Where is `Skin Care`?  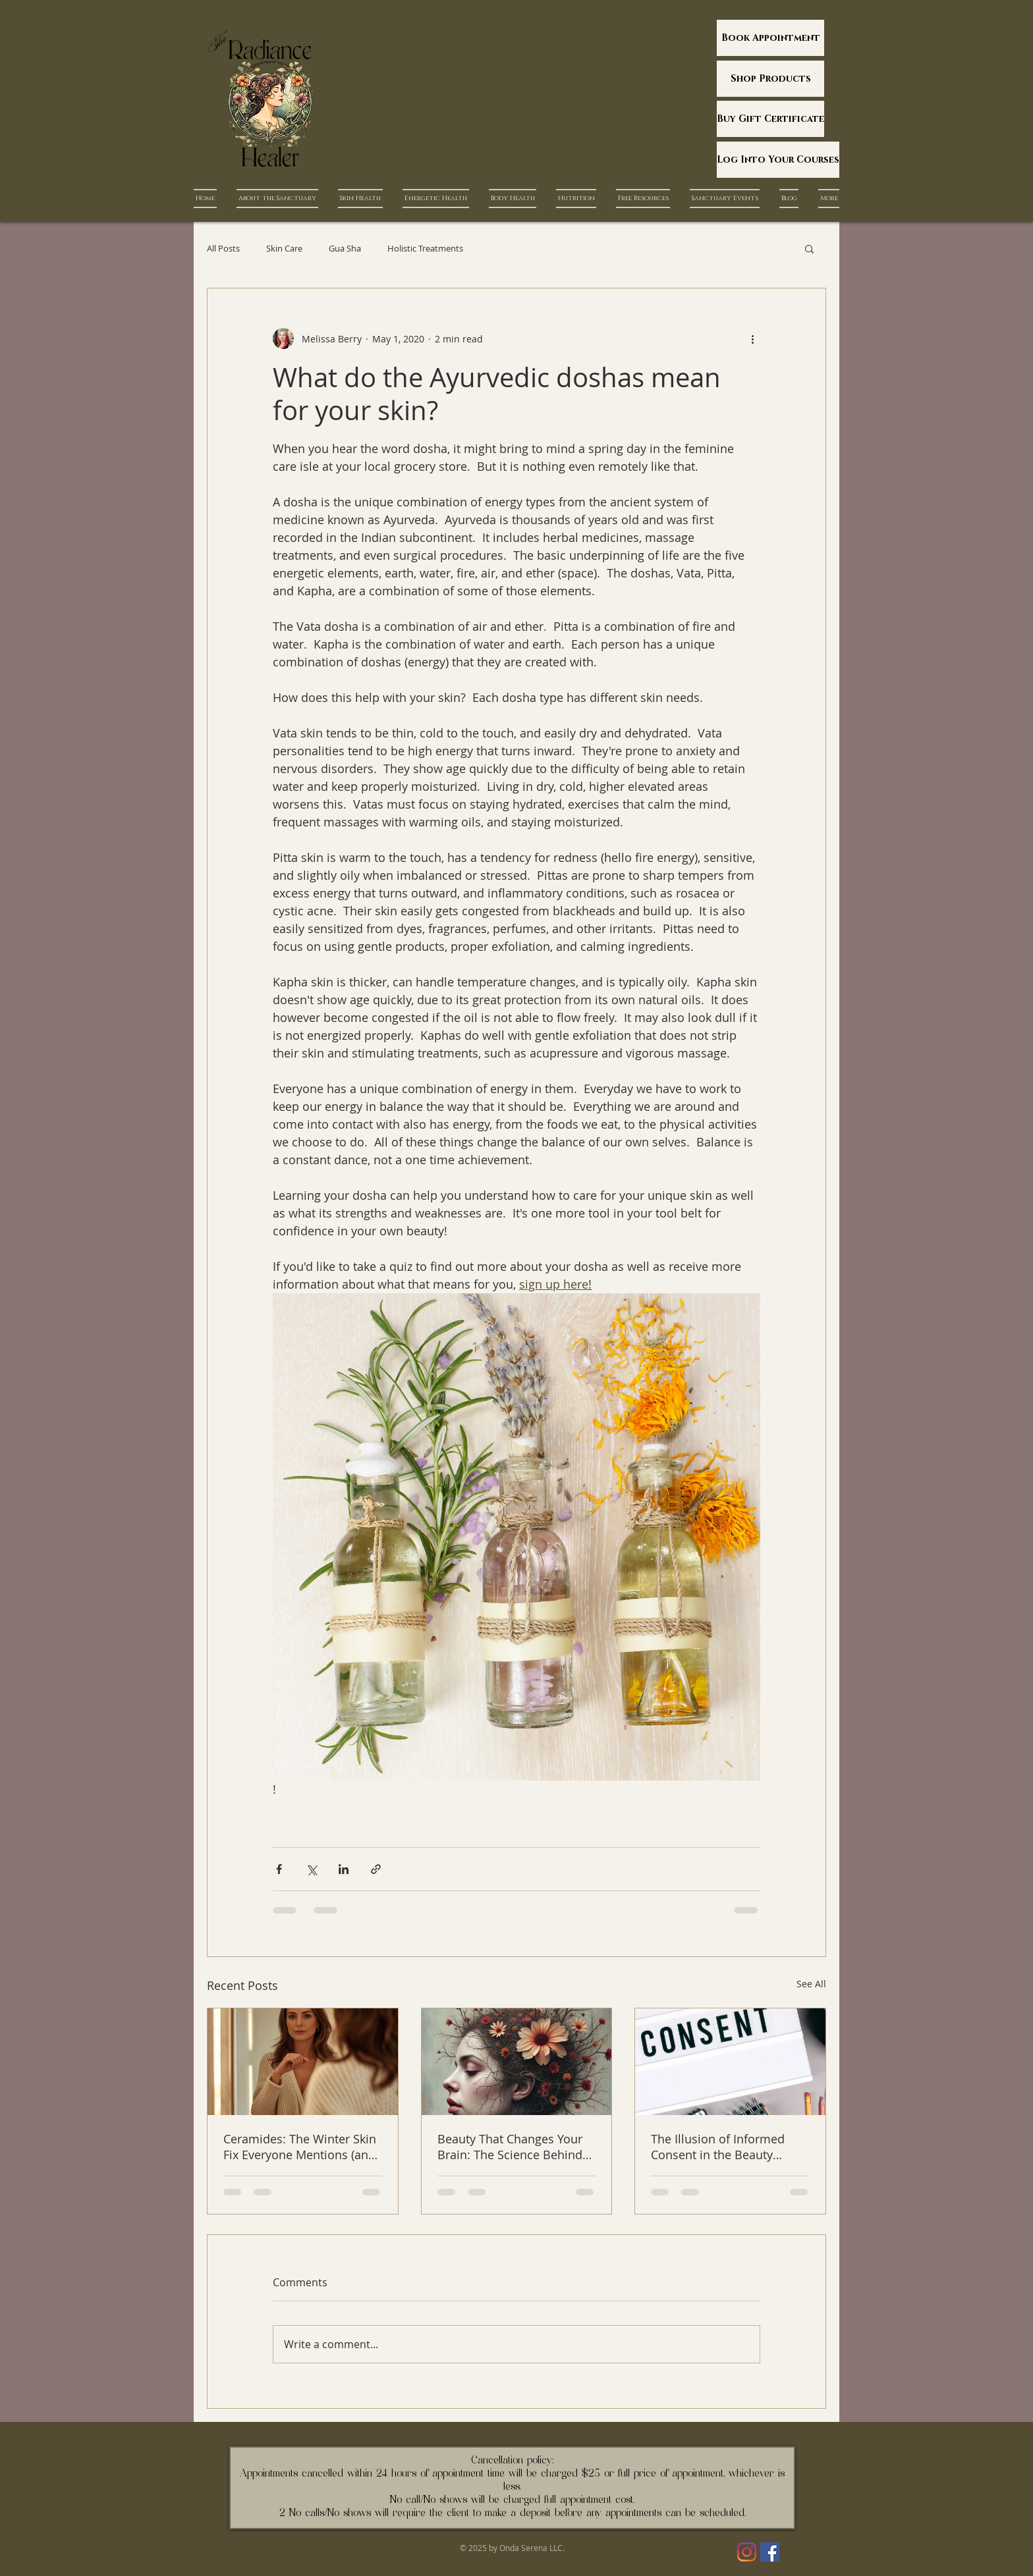 Skin Care is located at coordinates (284, 248).